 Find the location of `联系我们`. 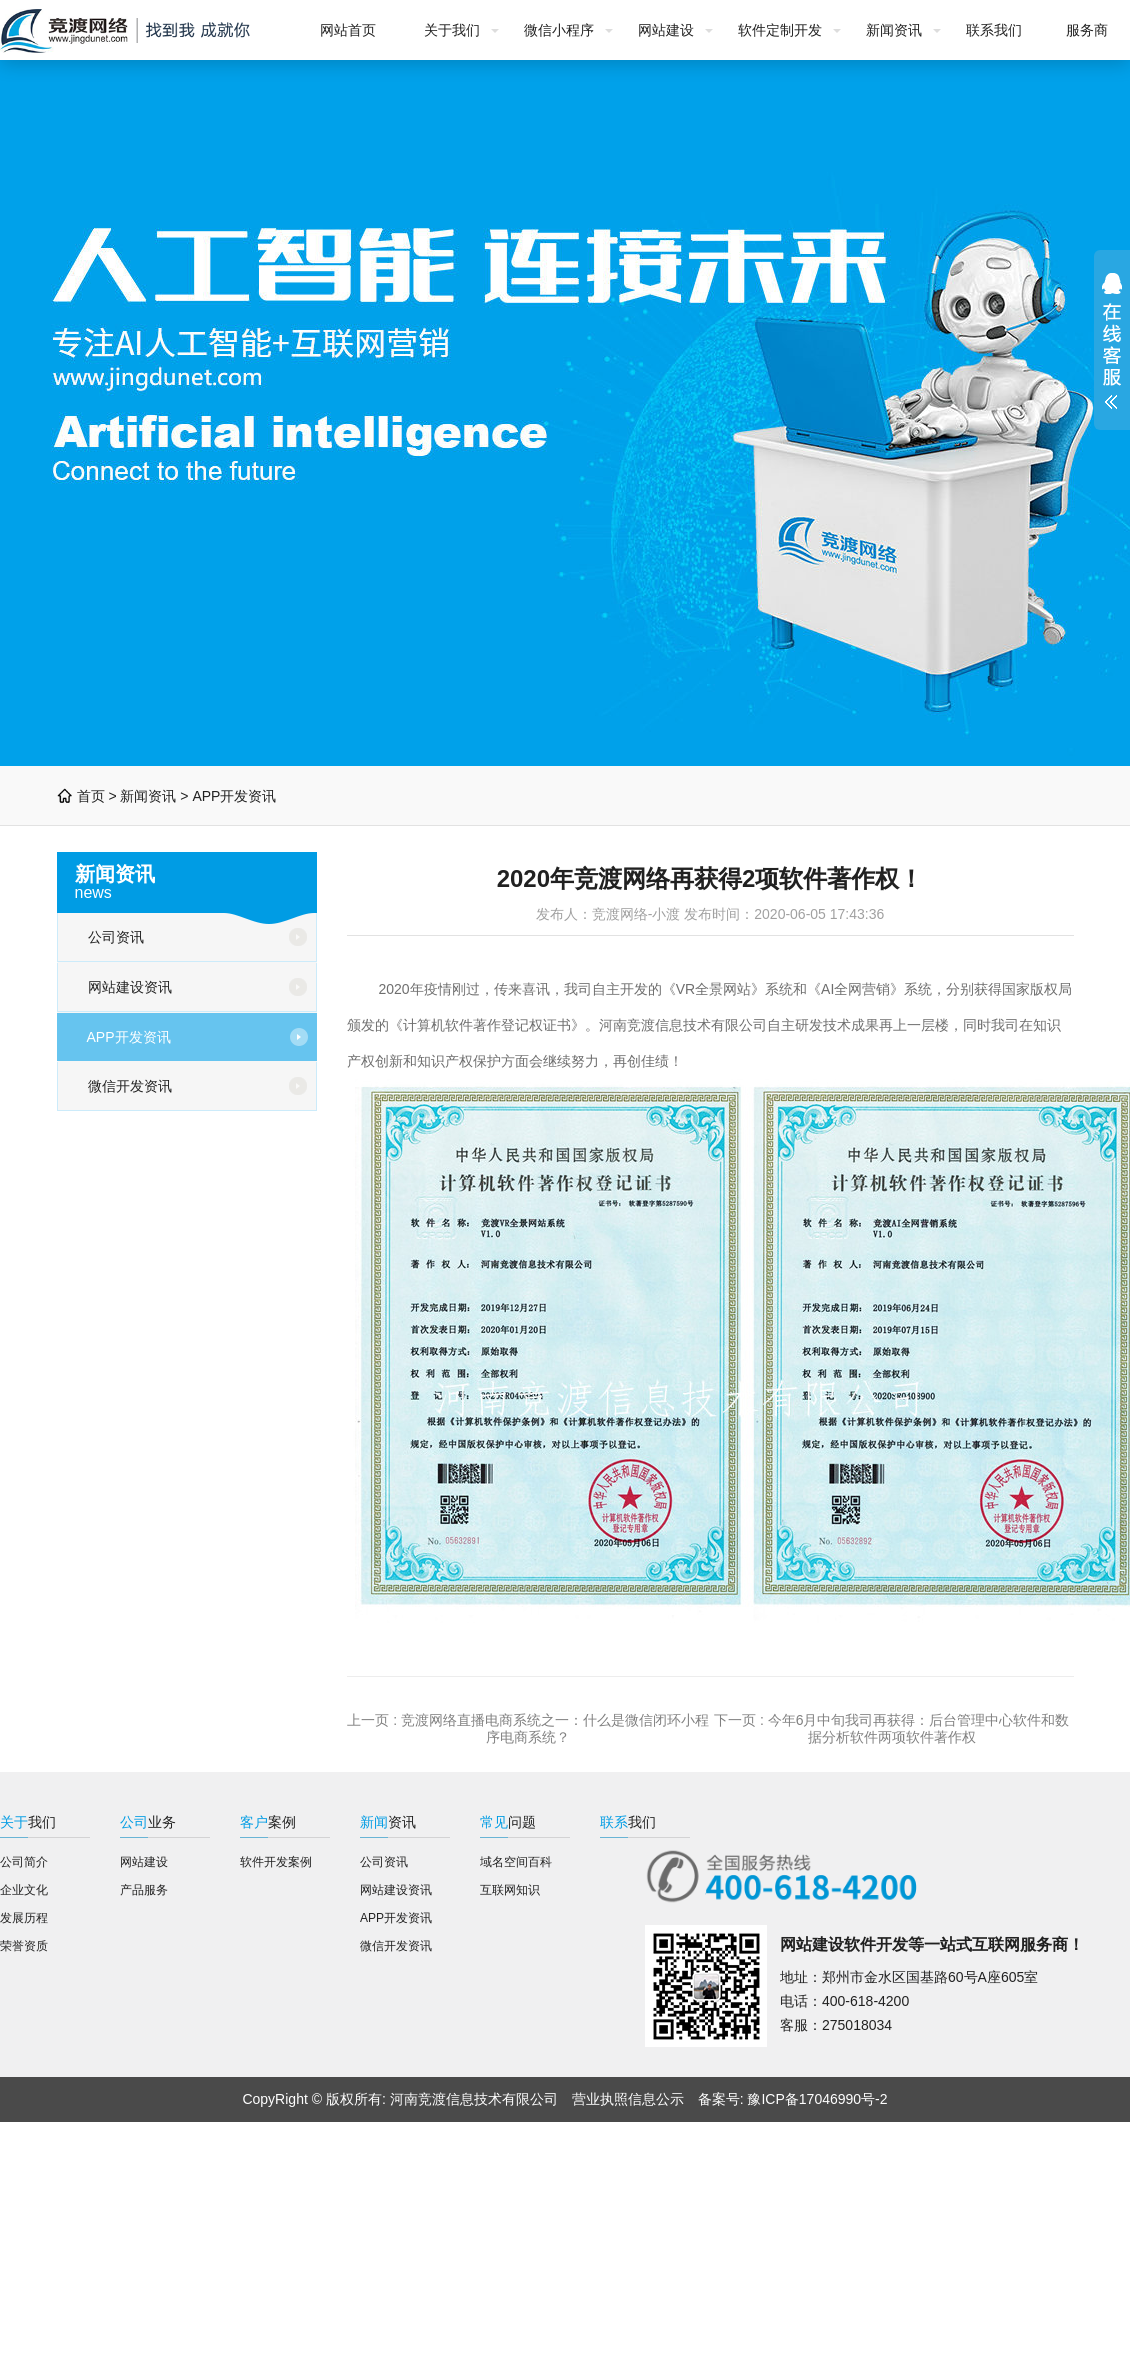

联系我们 is located at coordinates (994, 30).